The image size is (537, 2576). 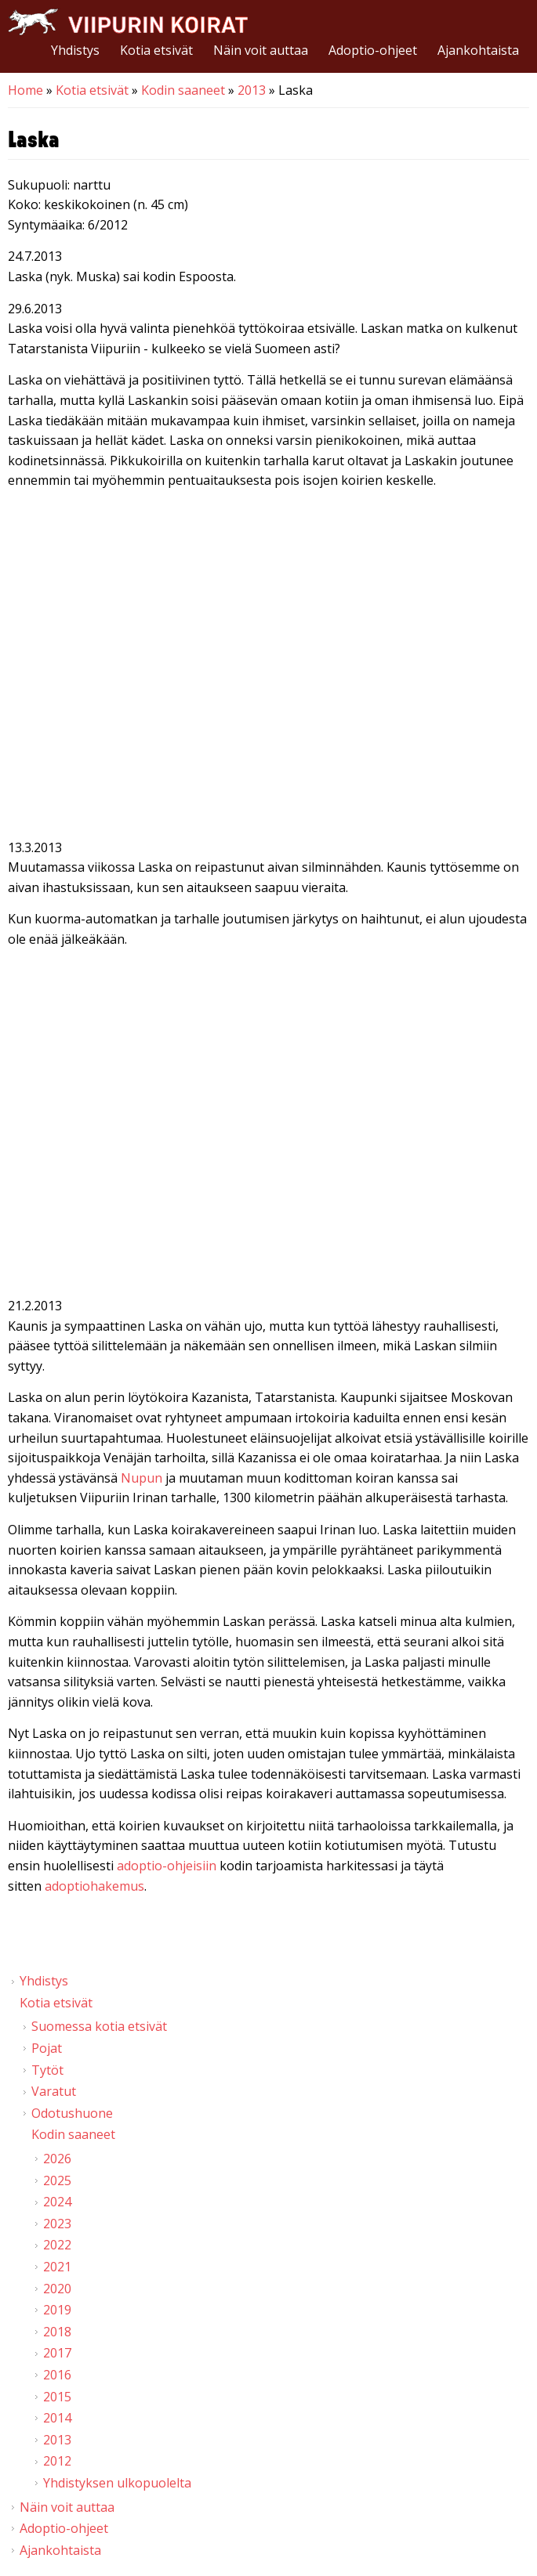 What do you see at coordinates (25, 90) in the screenshot?
I see `Home` at bounding box center [25, 90].